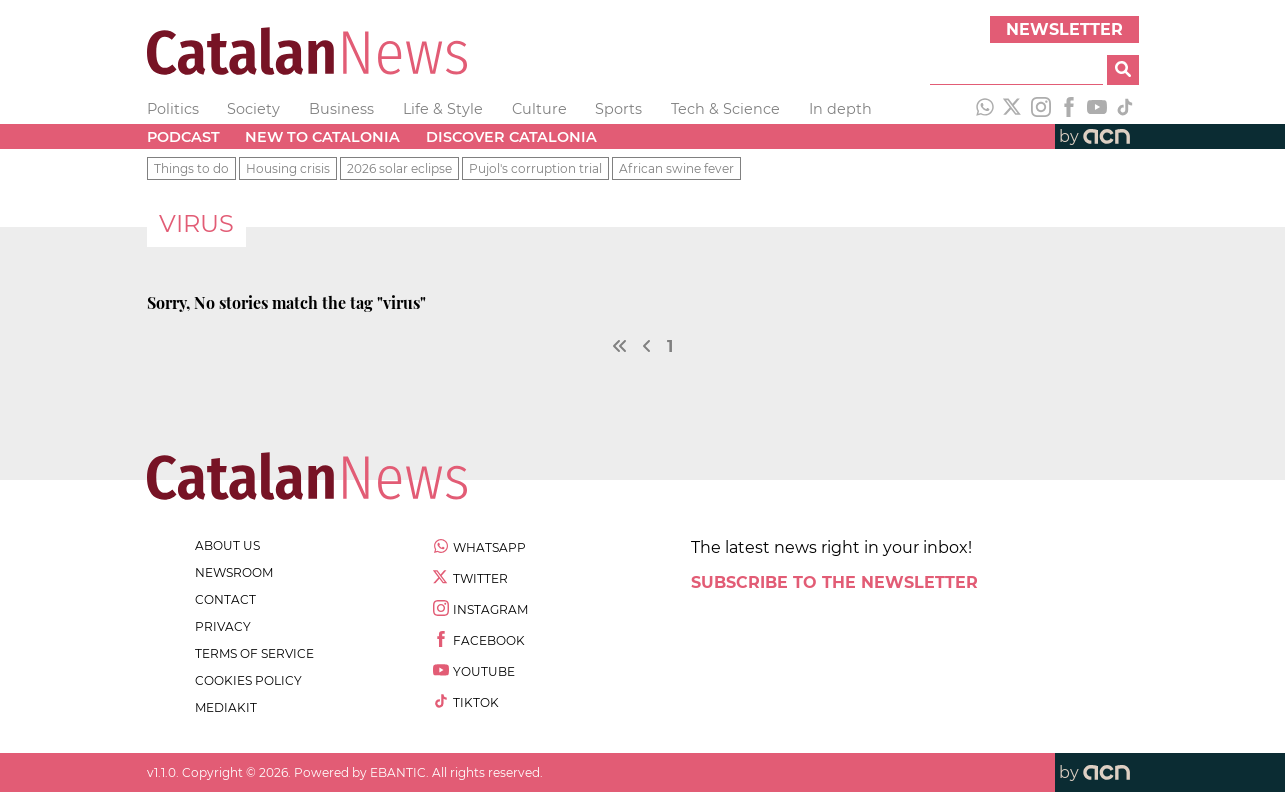 This screenshot has width=1285, height=792. What do you see at coordinates (173, 109) in the screenshot?
I see `Politics` at bounding box center [173, 109].